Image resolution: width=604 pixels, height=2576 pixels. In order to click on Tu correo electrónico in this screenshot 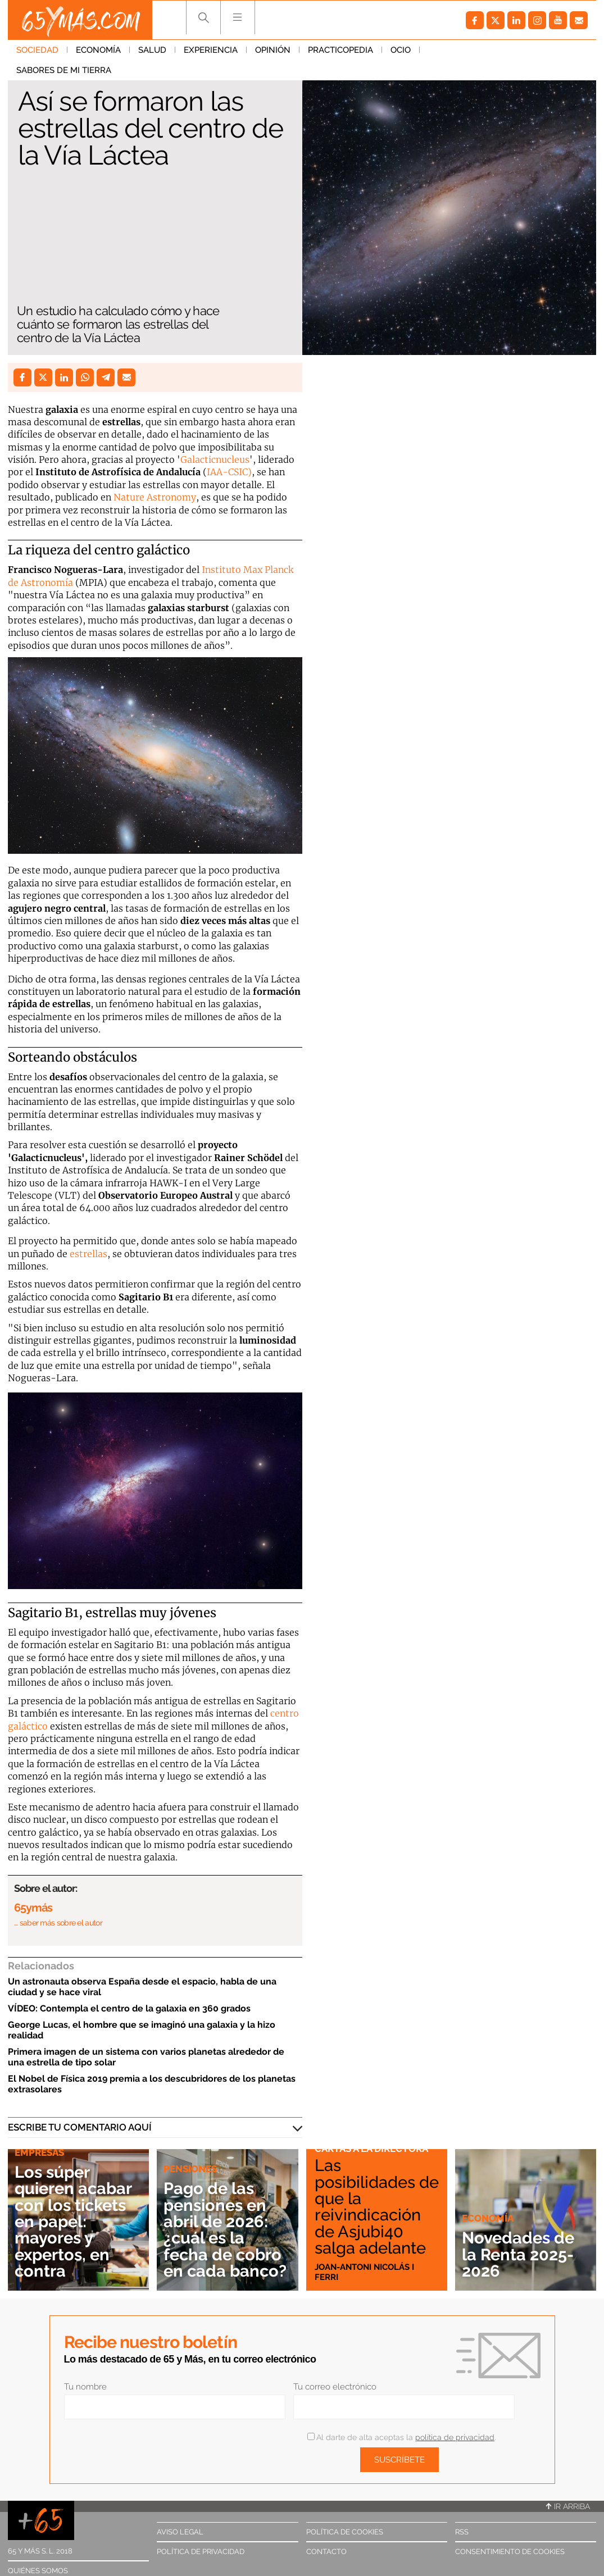, I will do `click(334, 2387)`.